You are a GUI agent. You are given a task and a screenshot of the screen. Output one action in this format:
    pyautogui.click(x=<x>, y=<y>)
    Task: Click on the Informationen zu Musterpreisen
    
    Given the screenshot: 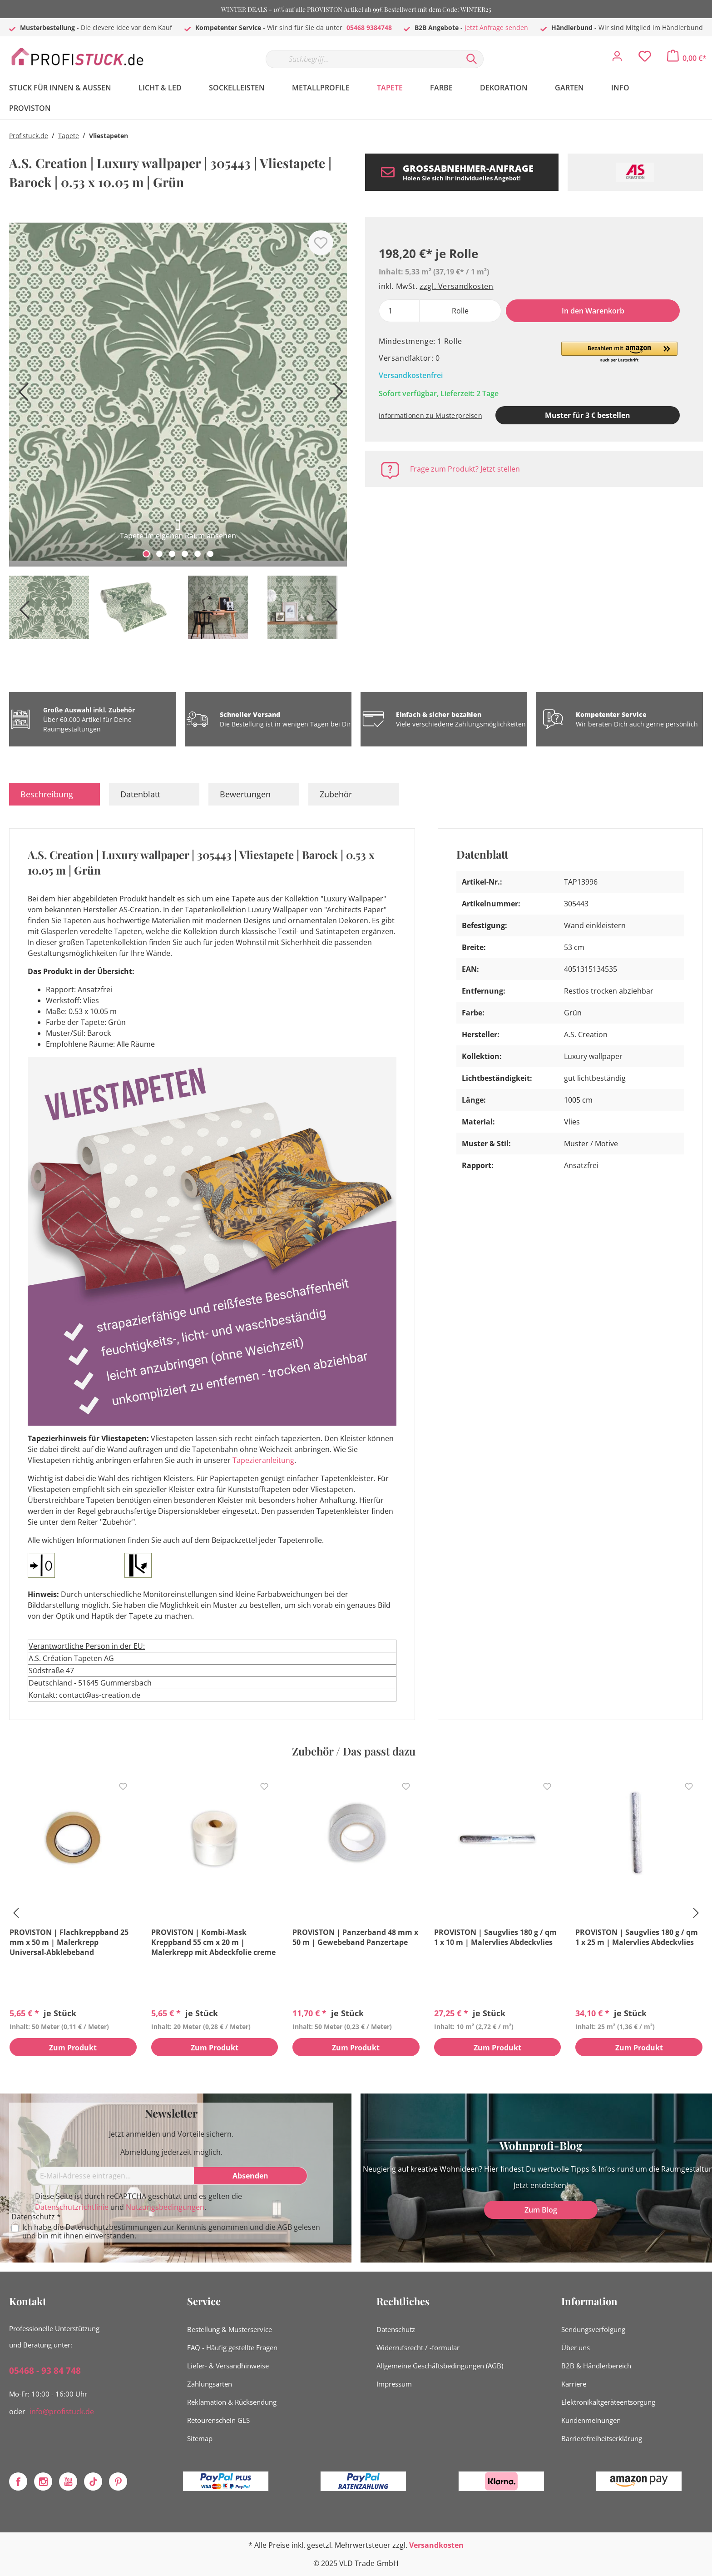 What is the action you would take?
    pyautogui.click(x=430, y=415)
    